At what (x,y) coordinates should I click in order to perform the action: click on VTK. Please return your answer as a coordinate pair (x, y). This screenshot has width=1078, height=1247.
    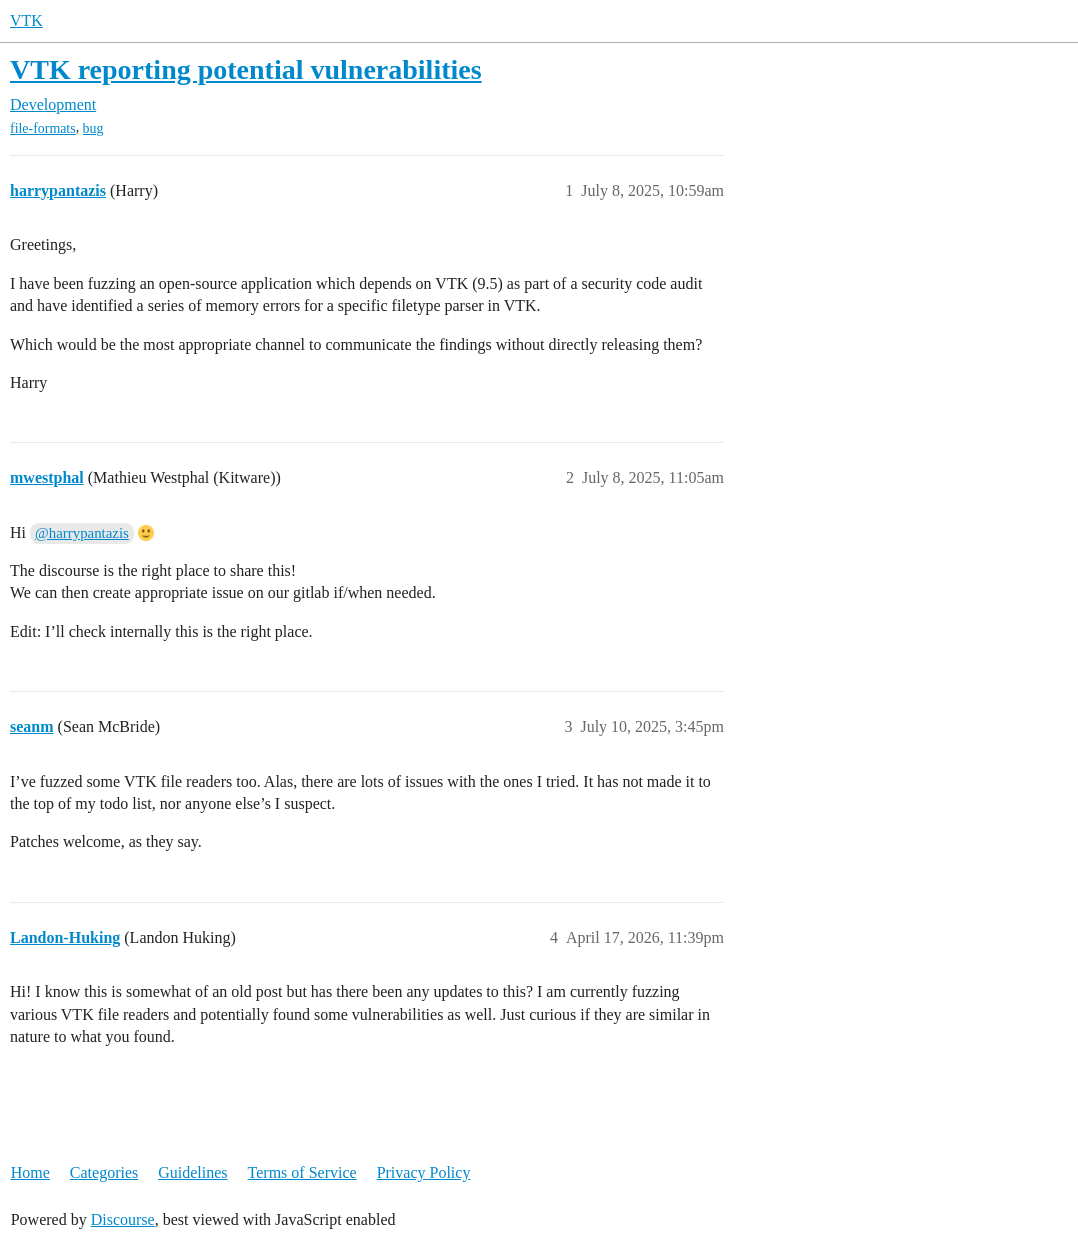
    Looking at the image, I should click on (26, 20).